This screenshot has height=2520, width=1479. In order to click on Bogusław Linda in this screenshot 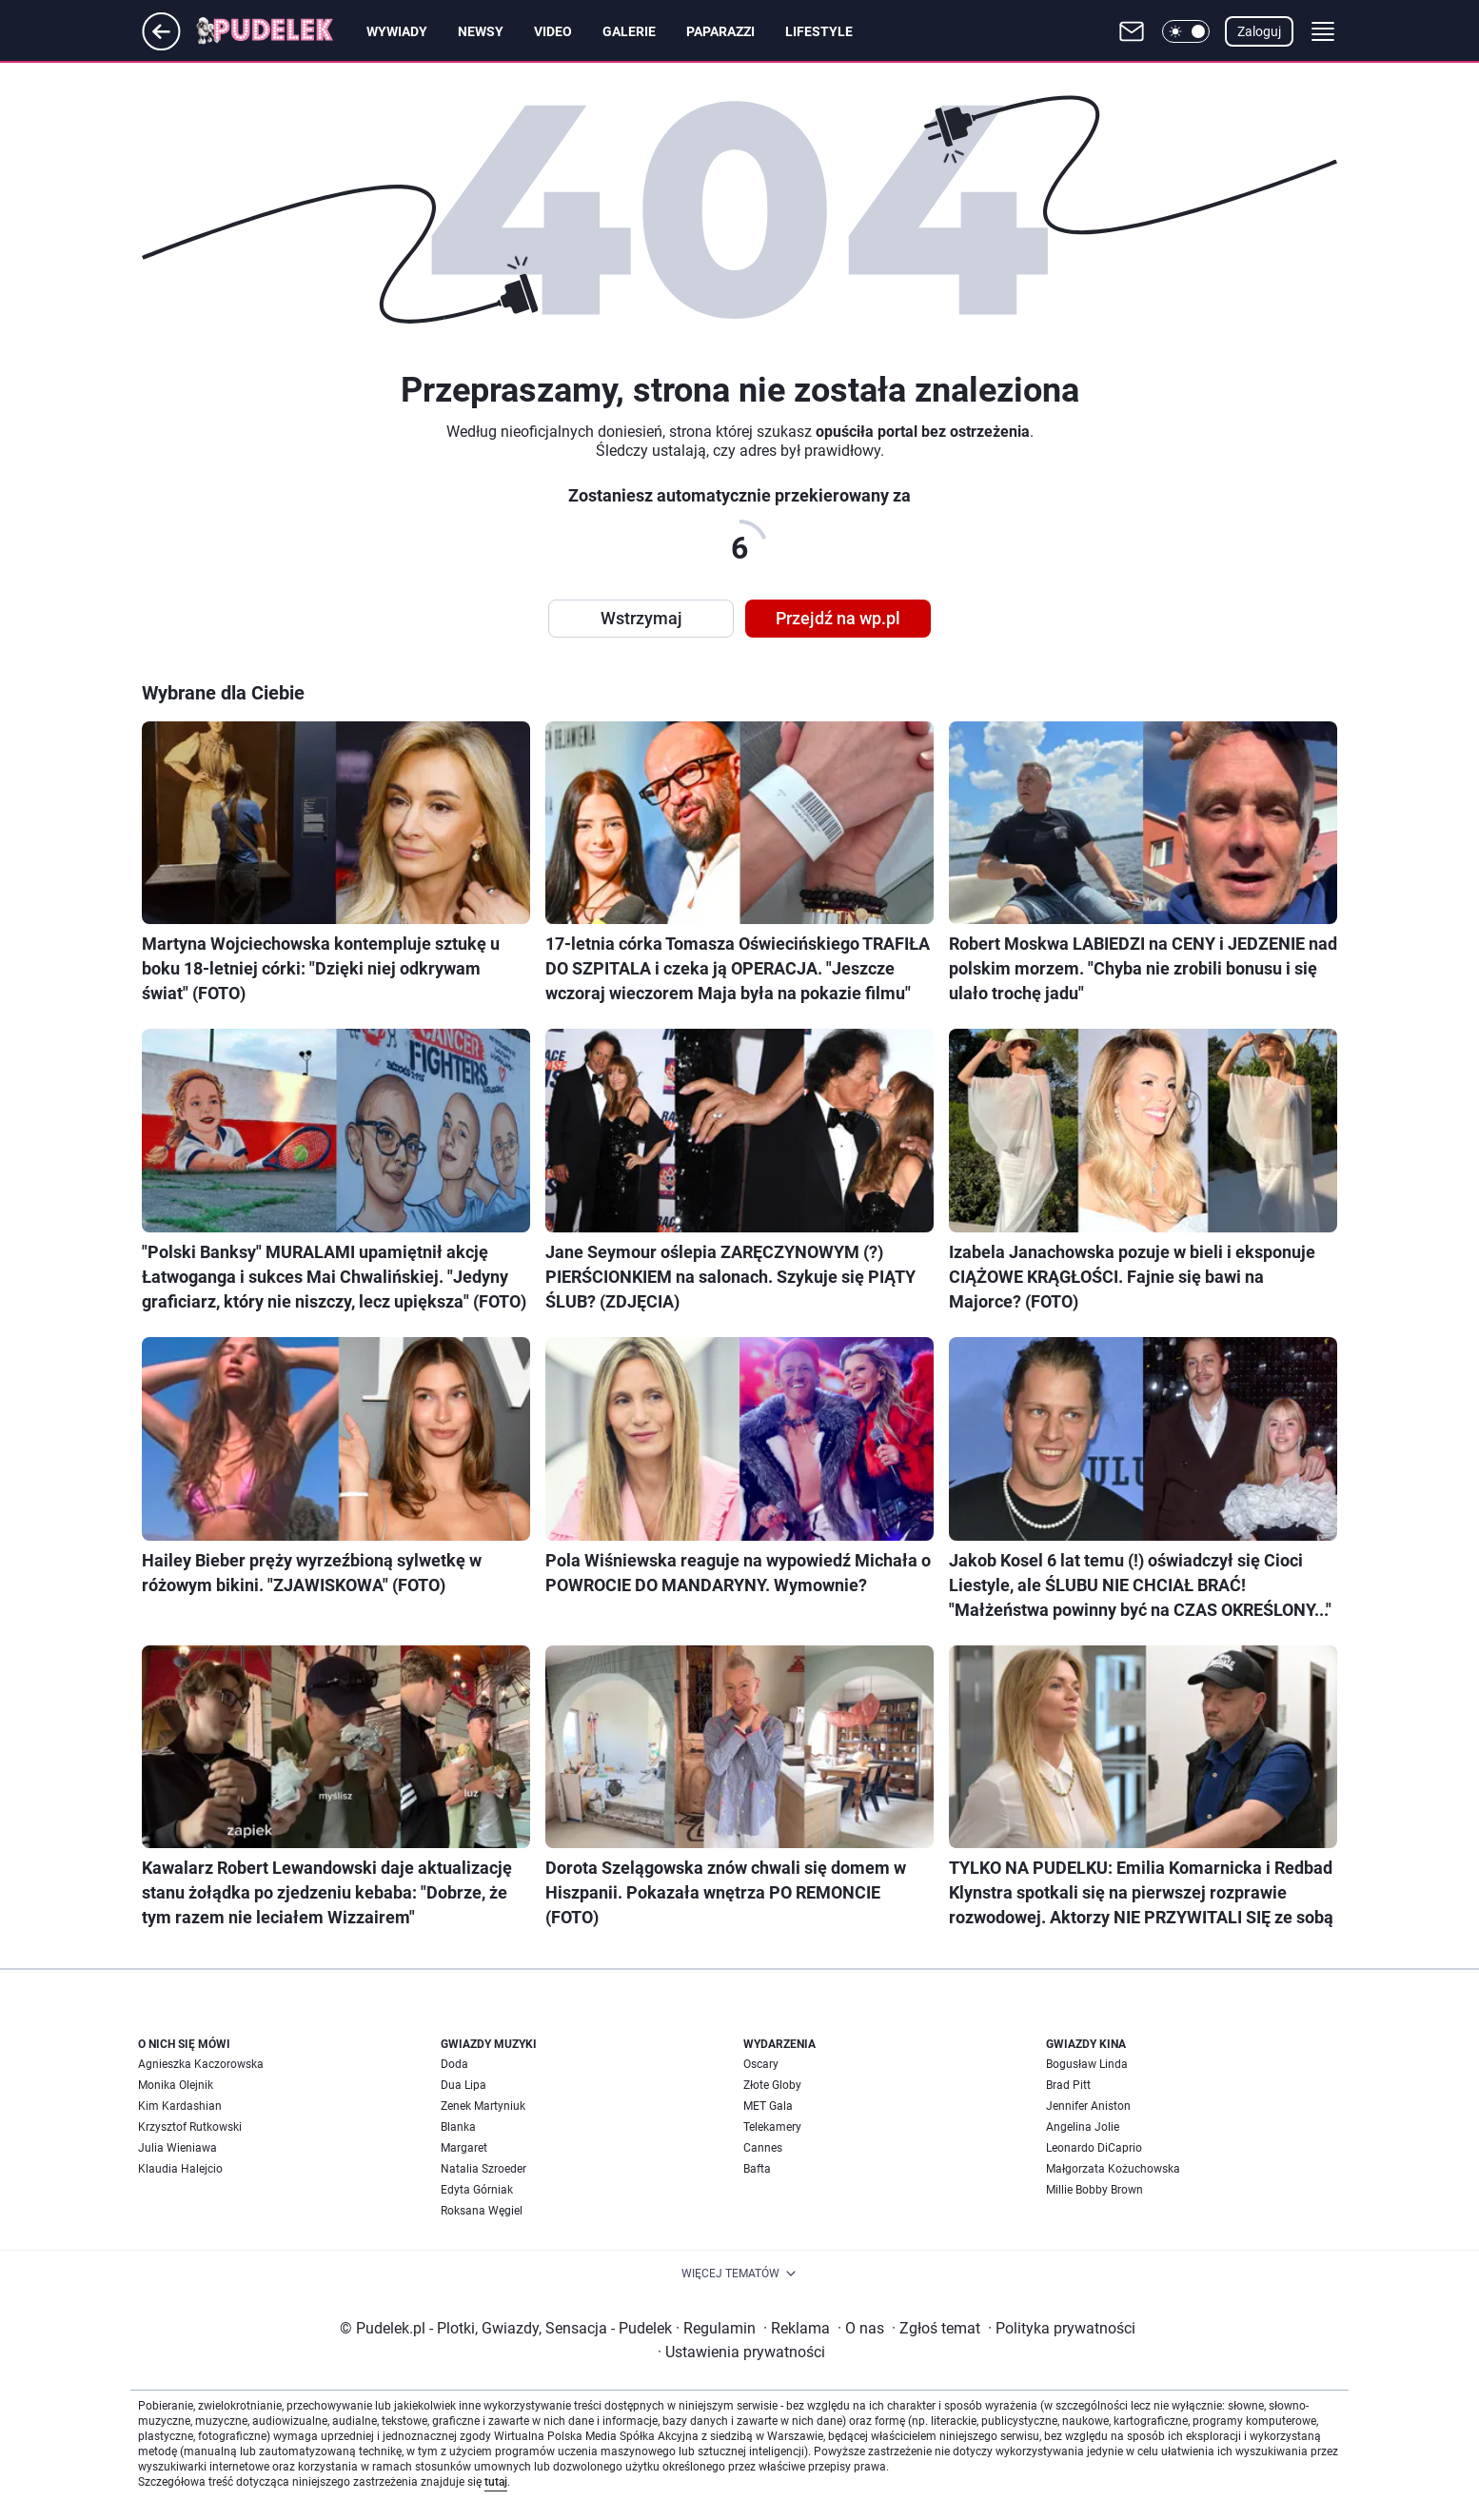, I will do `click(1087, 2064)`.